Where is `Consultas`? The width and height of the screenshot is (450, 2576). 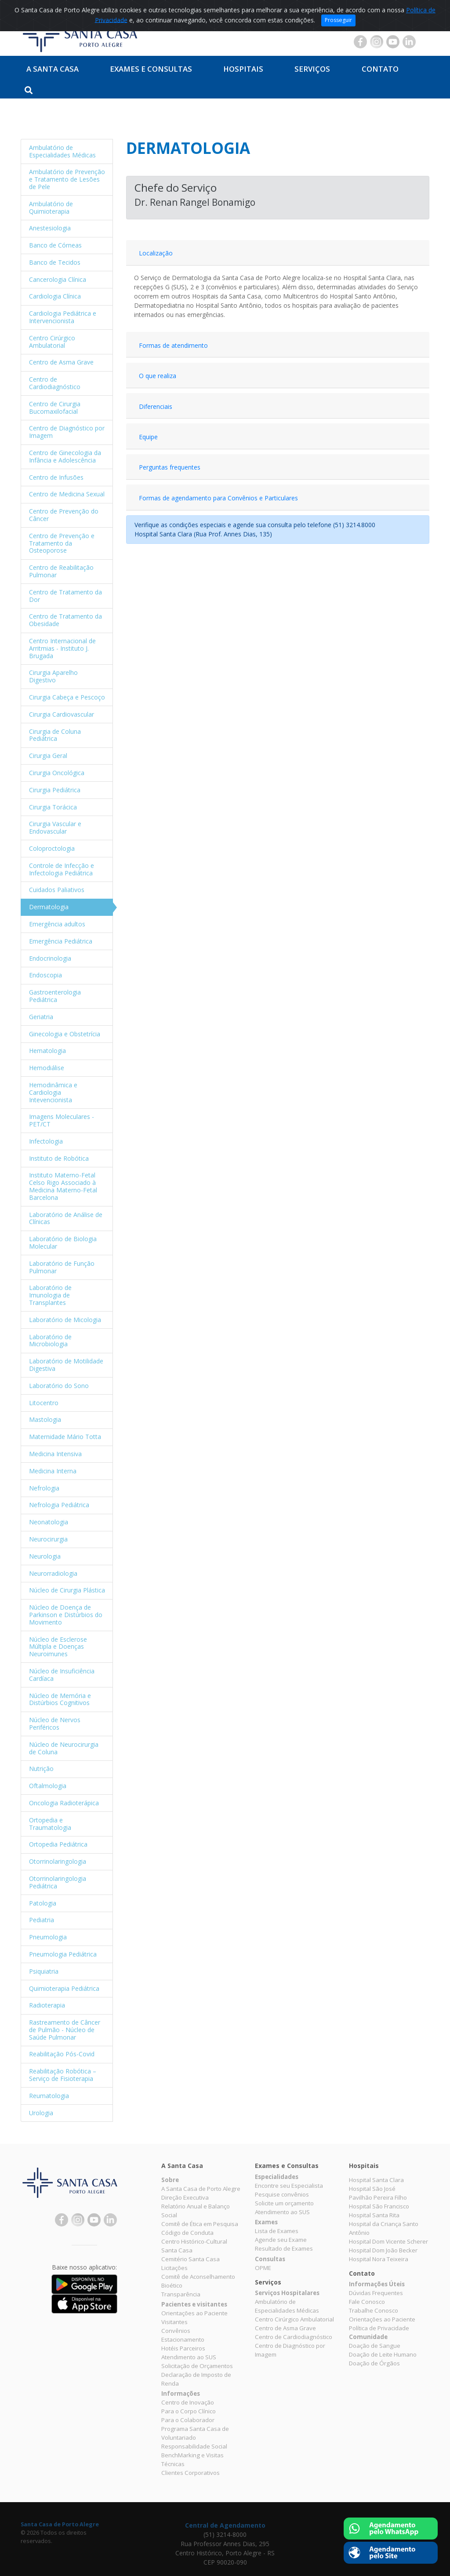
Consultas is located at coordinates (270, 2259).